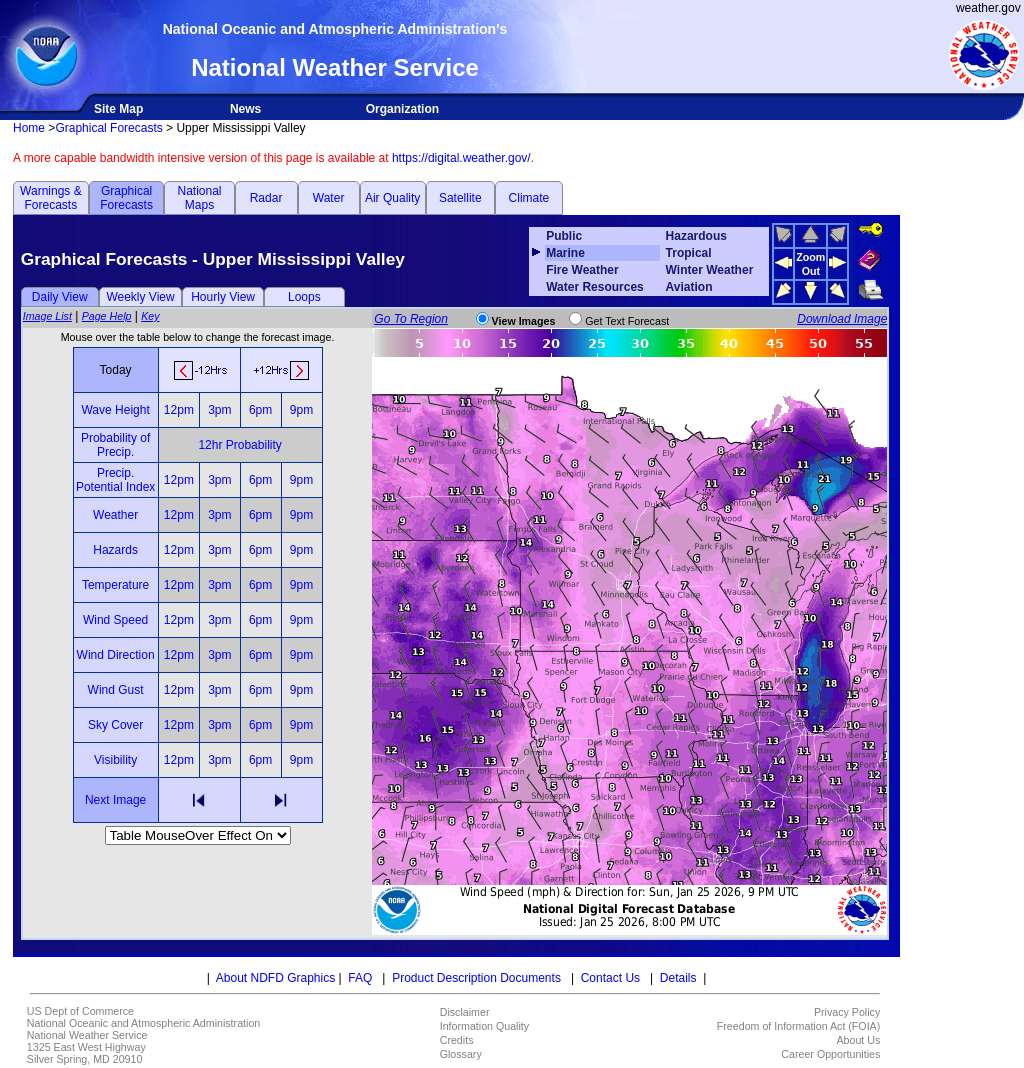 This screenshot has height=1068, width=1024. I want to click on Public, so click(564, 236).